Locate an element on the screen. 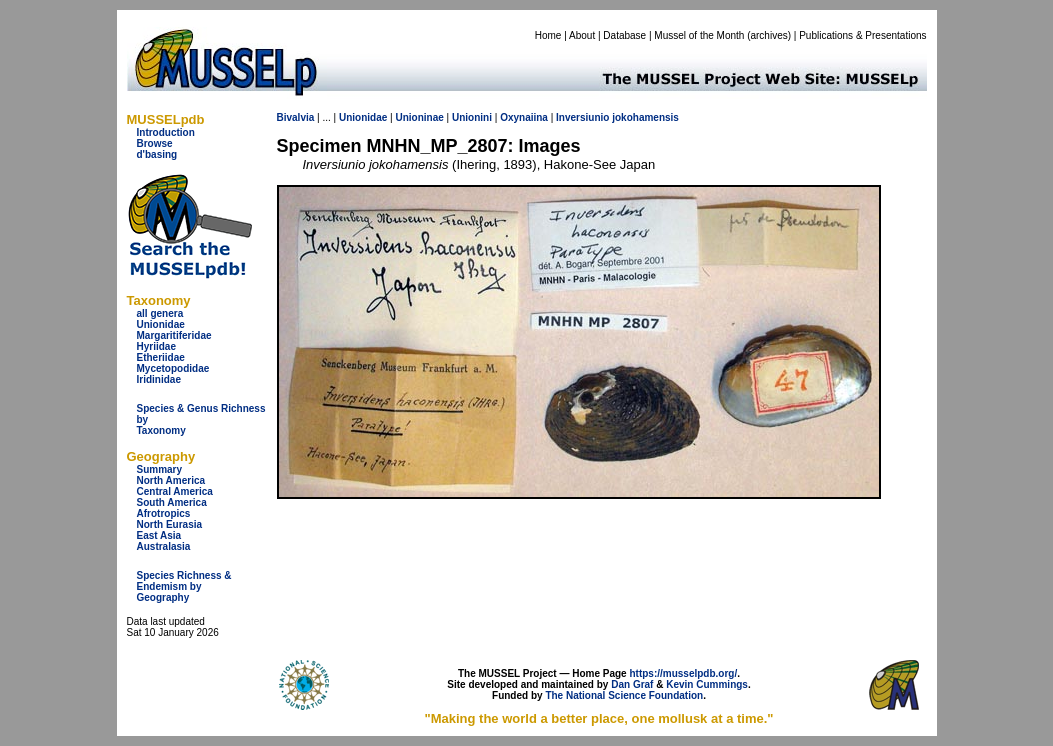 This screenshot has height=746, width=1053. Introduction is located at coordinates (166, 132).